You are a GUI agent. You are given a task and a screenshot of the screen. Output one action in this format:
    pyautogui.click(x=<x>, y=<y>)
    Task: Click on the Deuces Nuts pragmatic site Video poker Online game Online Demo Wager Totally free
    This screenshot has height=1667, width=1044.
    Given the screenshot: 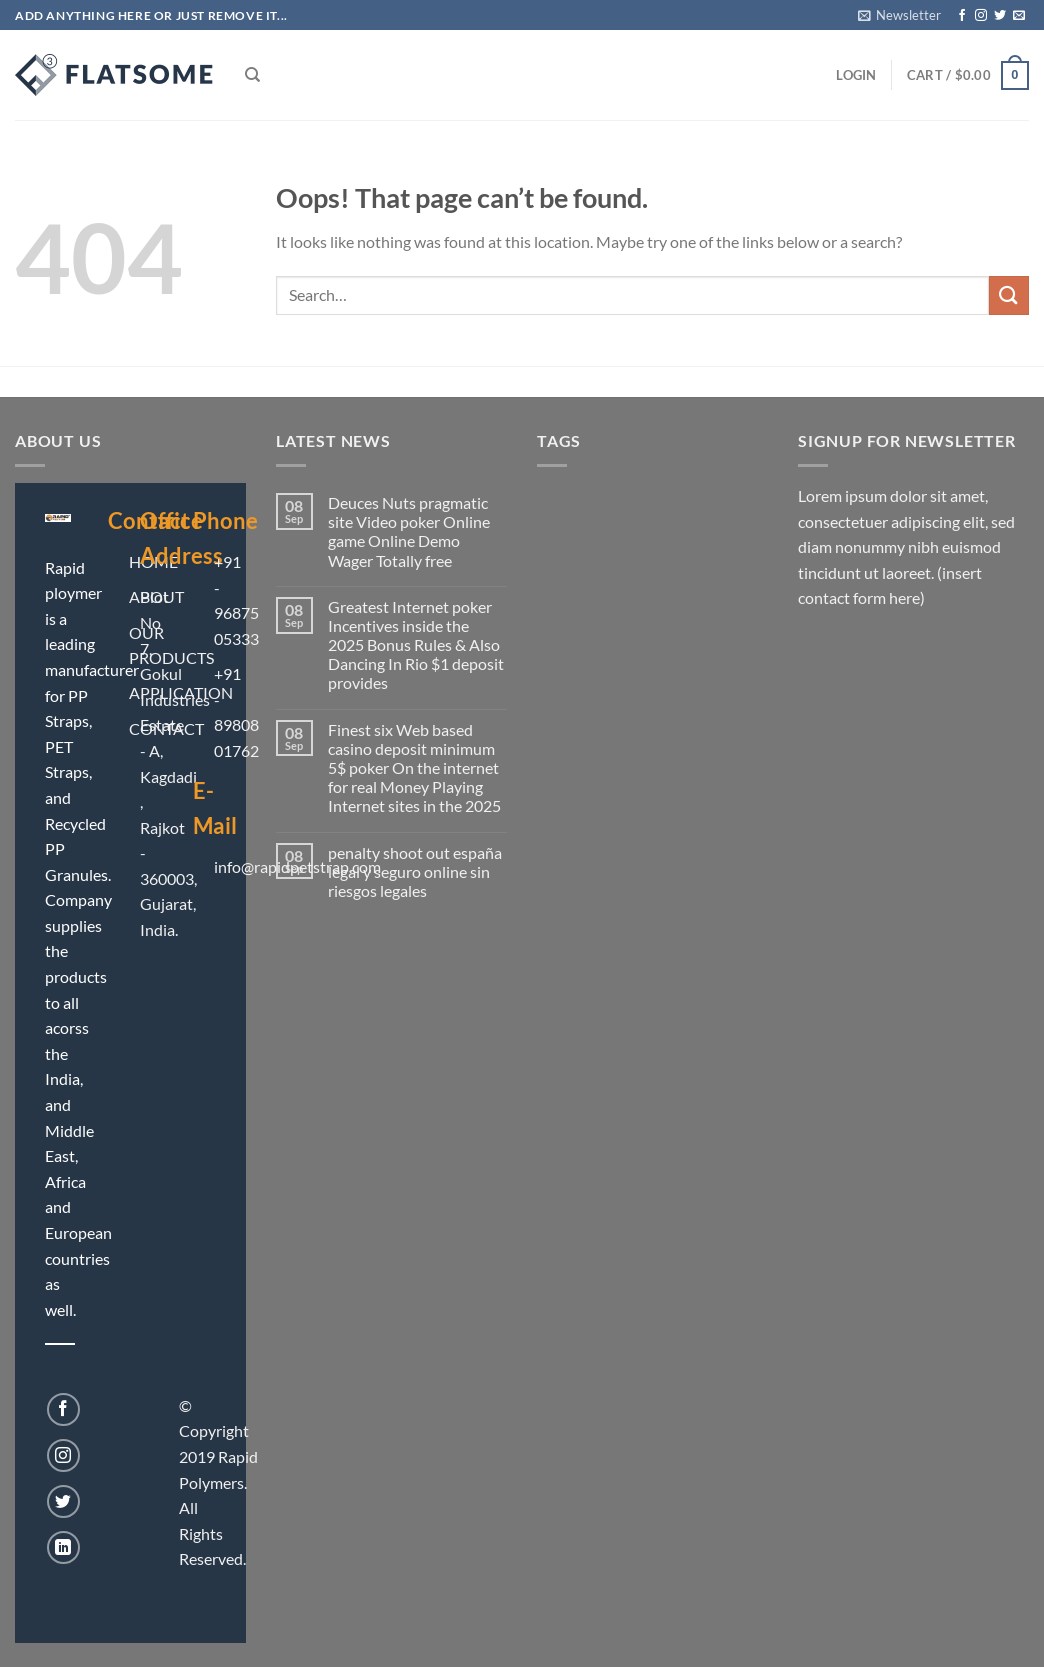 What is the action you would take?
    pyautogui.click(x=409, y=531)
    